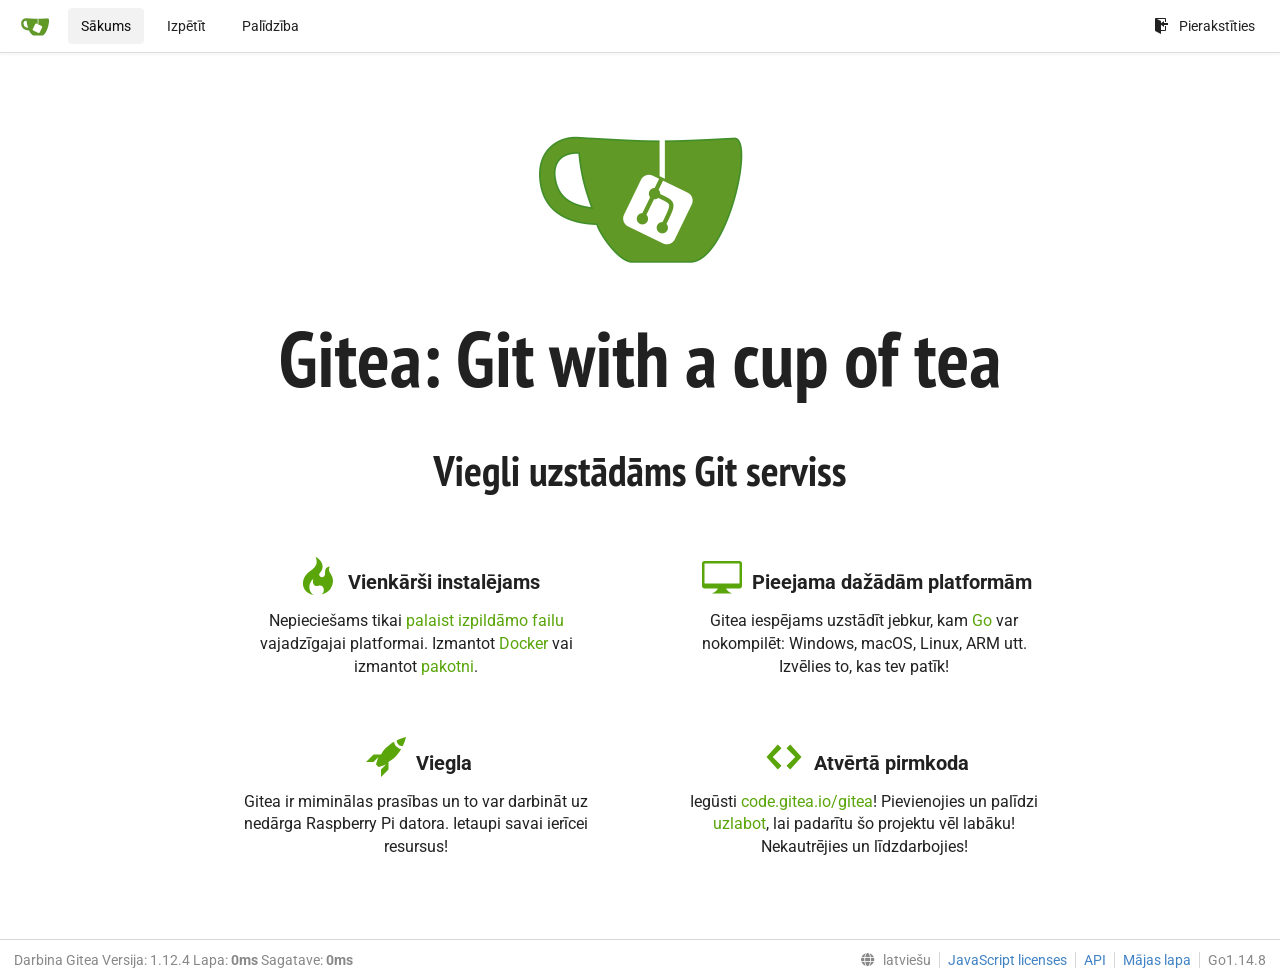 The image size is (1280, 980). What do you see at coordinates (1007, 960) in the screenshot?
I see `JavaScript licenses` at bounding box center [1007, 960].